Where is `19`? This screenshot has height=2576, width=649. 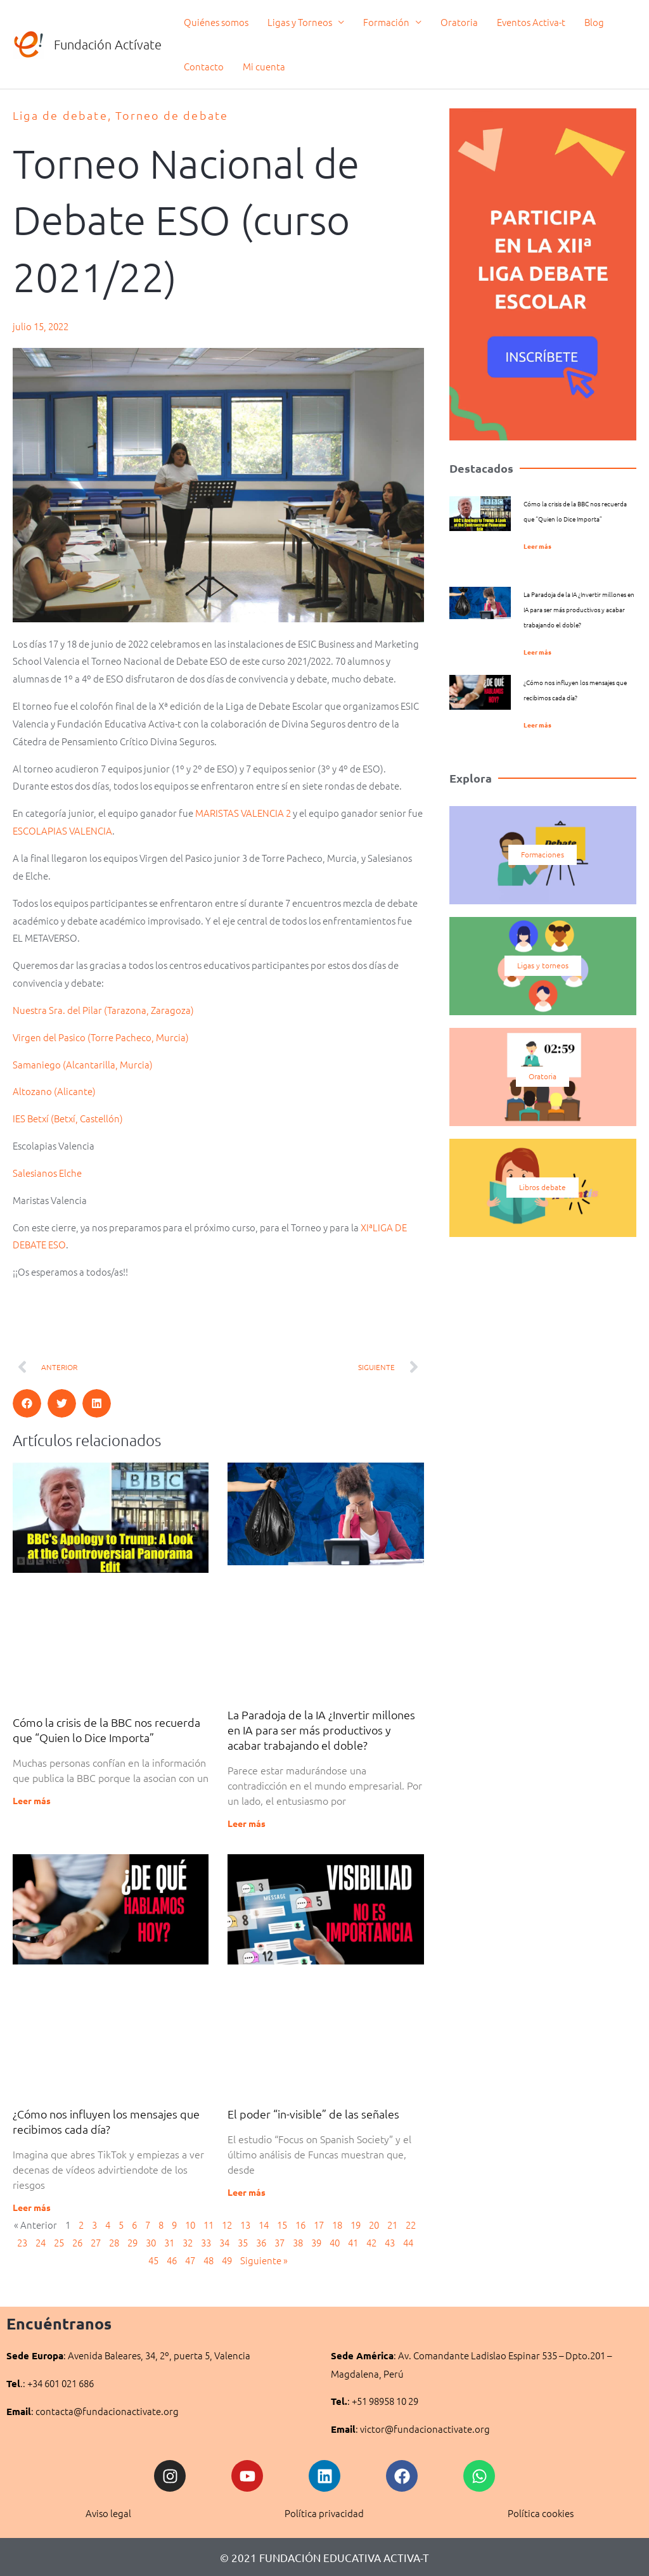 19 is located at coordinates (355, 2224).